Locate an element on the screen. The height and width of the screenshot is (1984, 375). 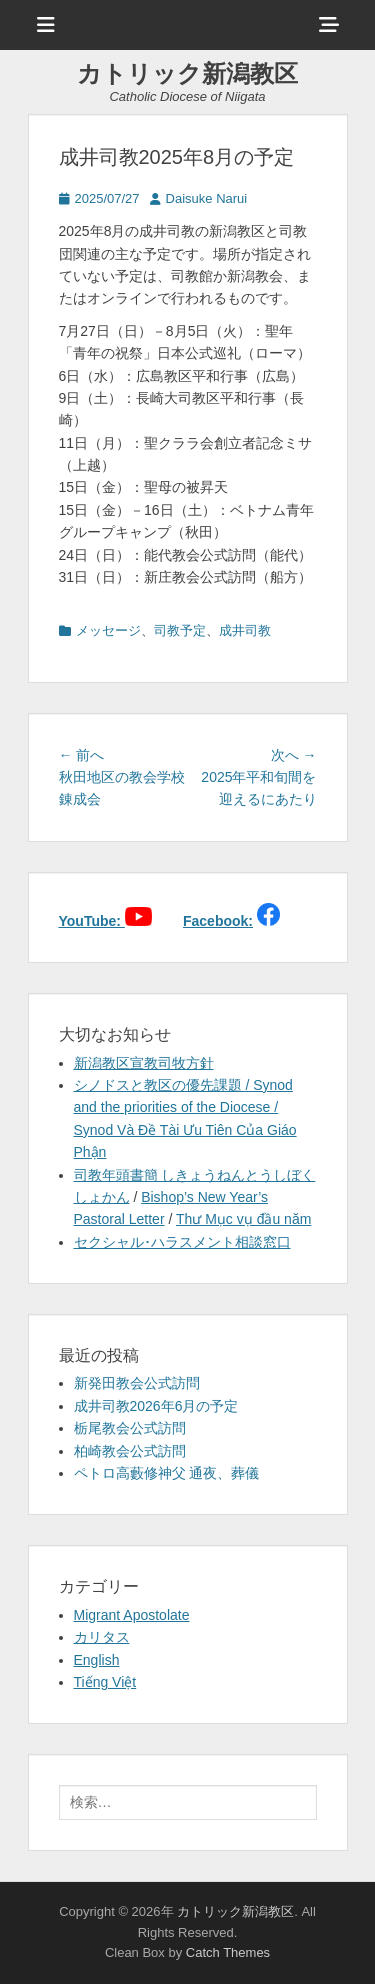
Daisuke Narui is located at coordinates (207, 198).